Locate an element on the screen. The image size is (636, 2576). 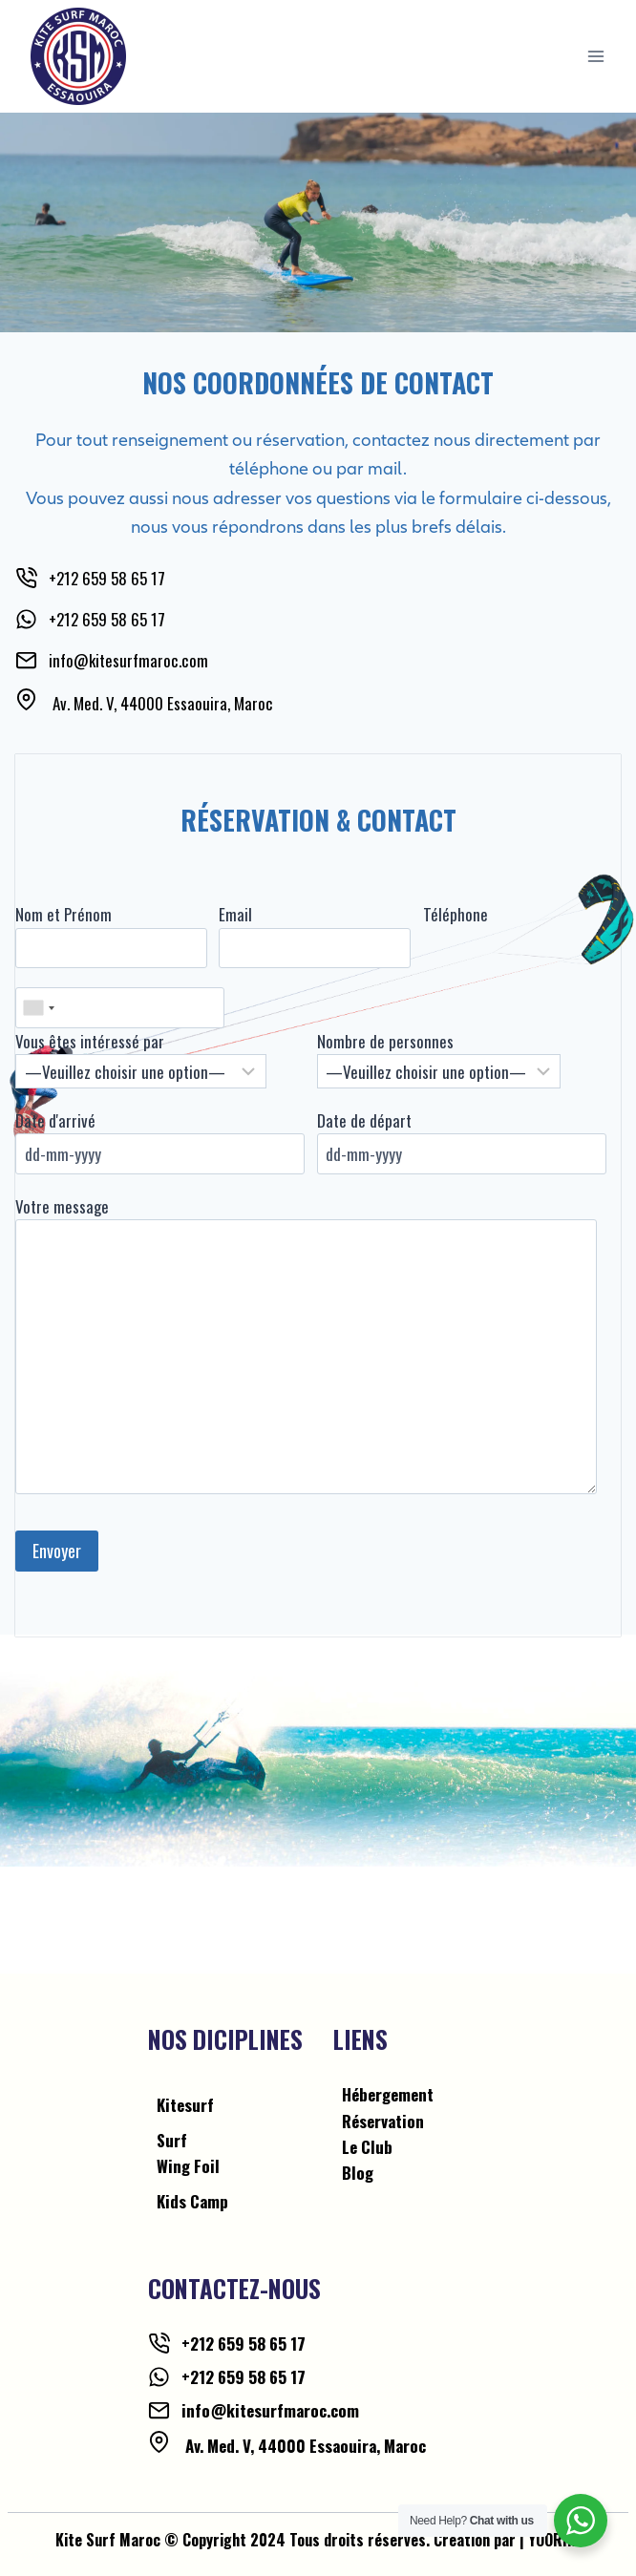
Nom et Prénom is located at coordinates (63, 914).